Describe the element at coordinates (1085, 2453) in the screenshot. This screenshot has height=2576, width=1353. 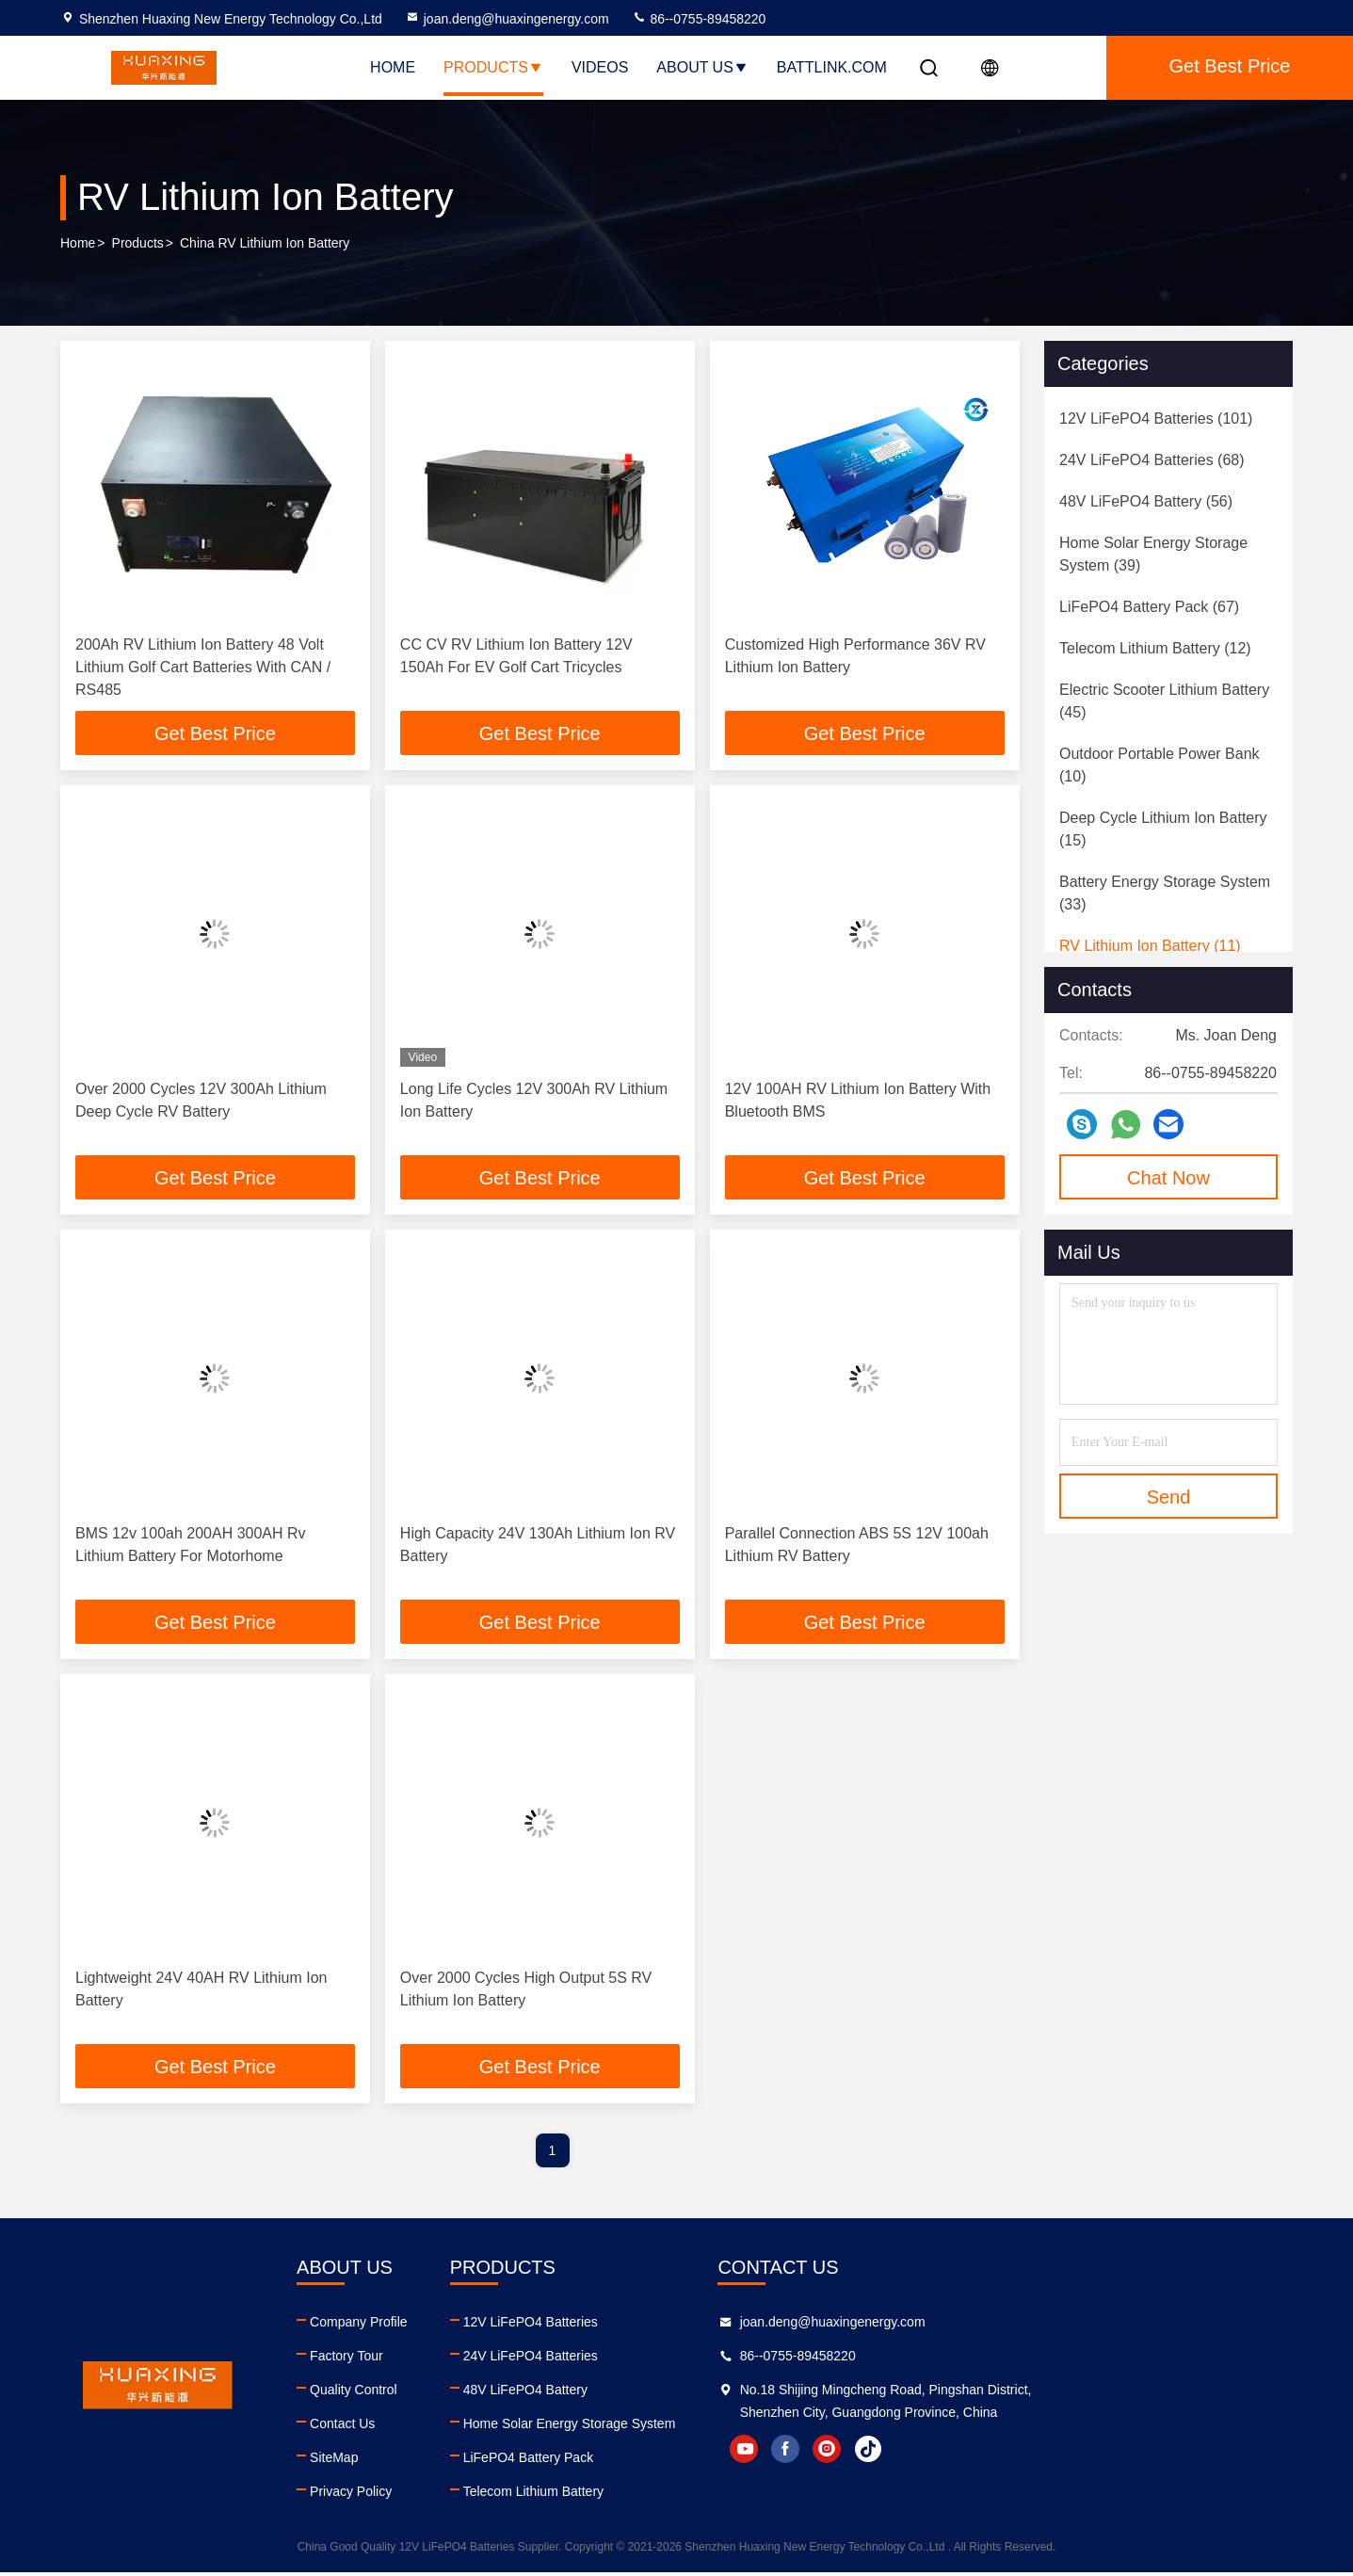
I see `instagram` at that location.